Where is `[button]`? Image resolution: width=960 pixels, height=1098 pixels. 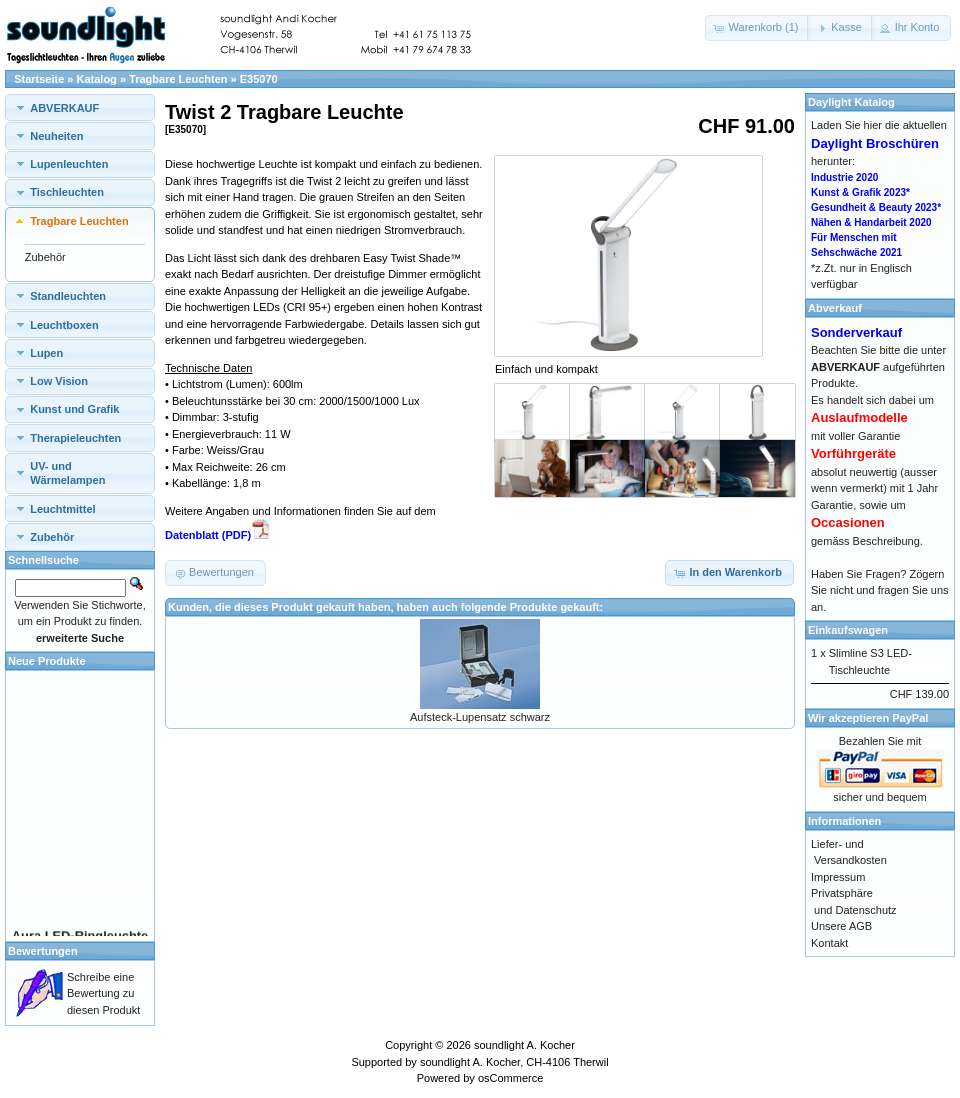
[button] is located at coordinates (758, 28).